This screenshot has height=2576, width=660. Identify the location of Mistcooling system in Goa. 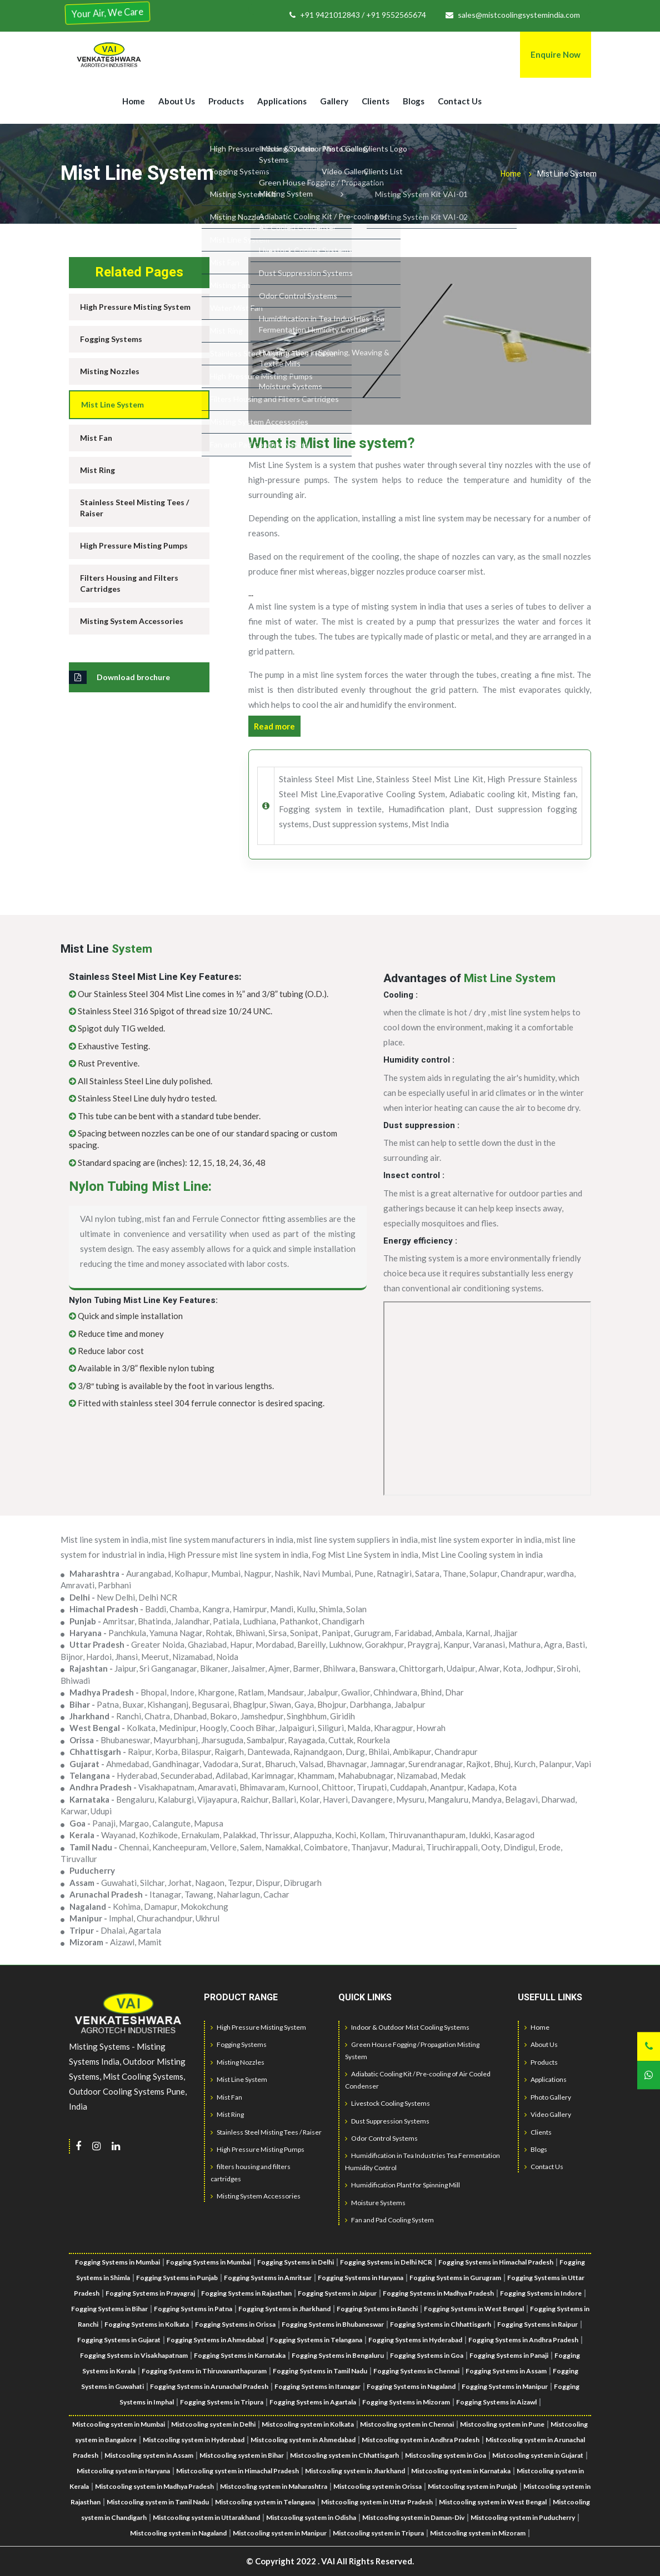
(445, 2455).